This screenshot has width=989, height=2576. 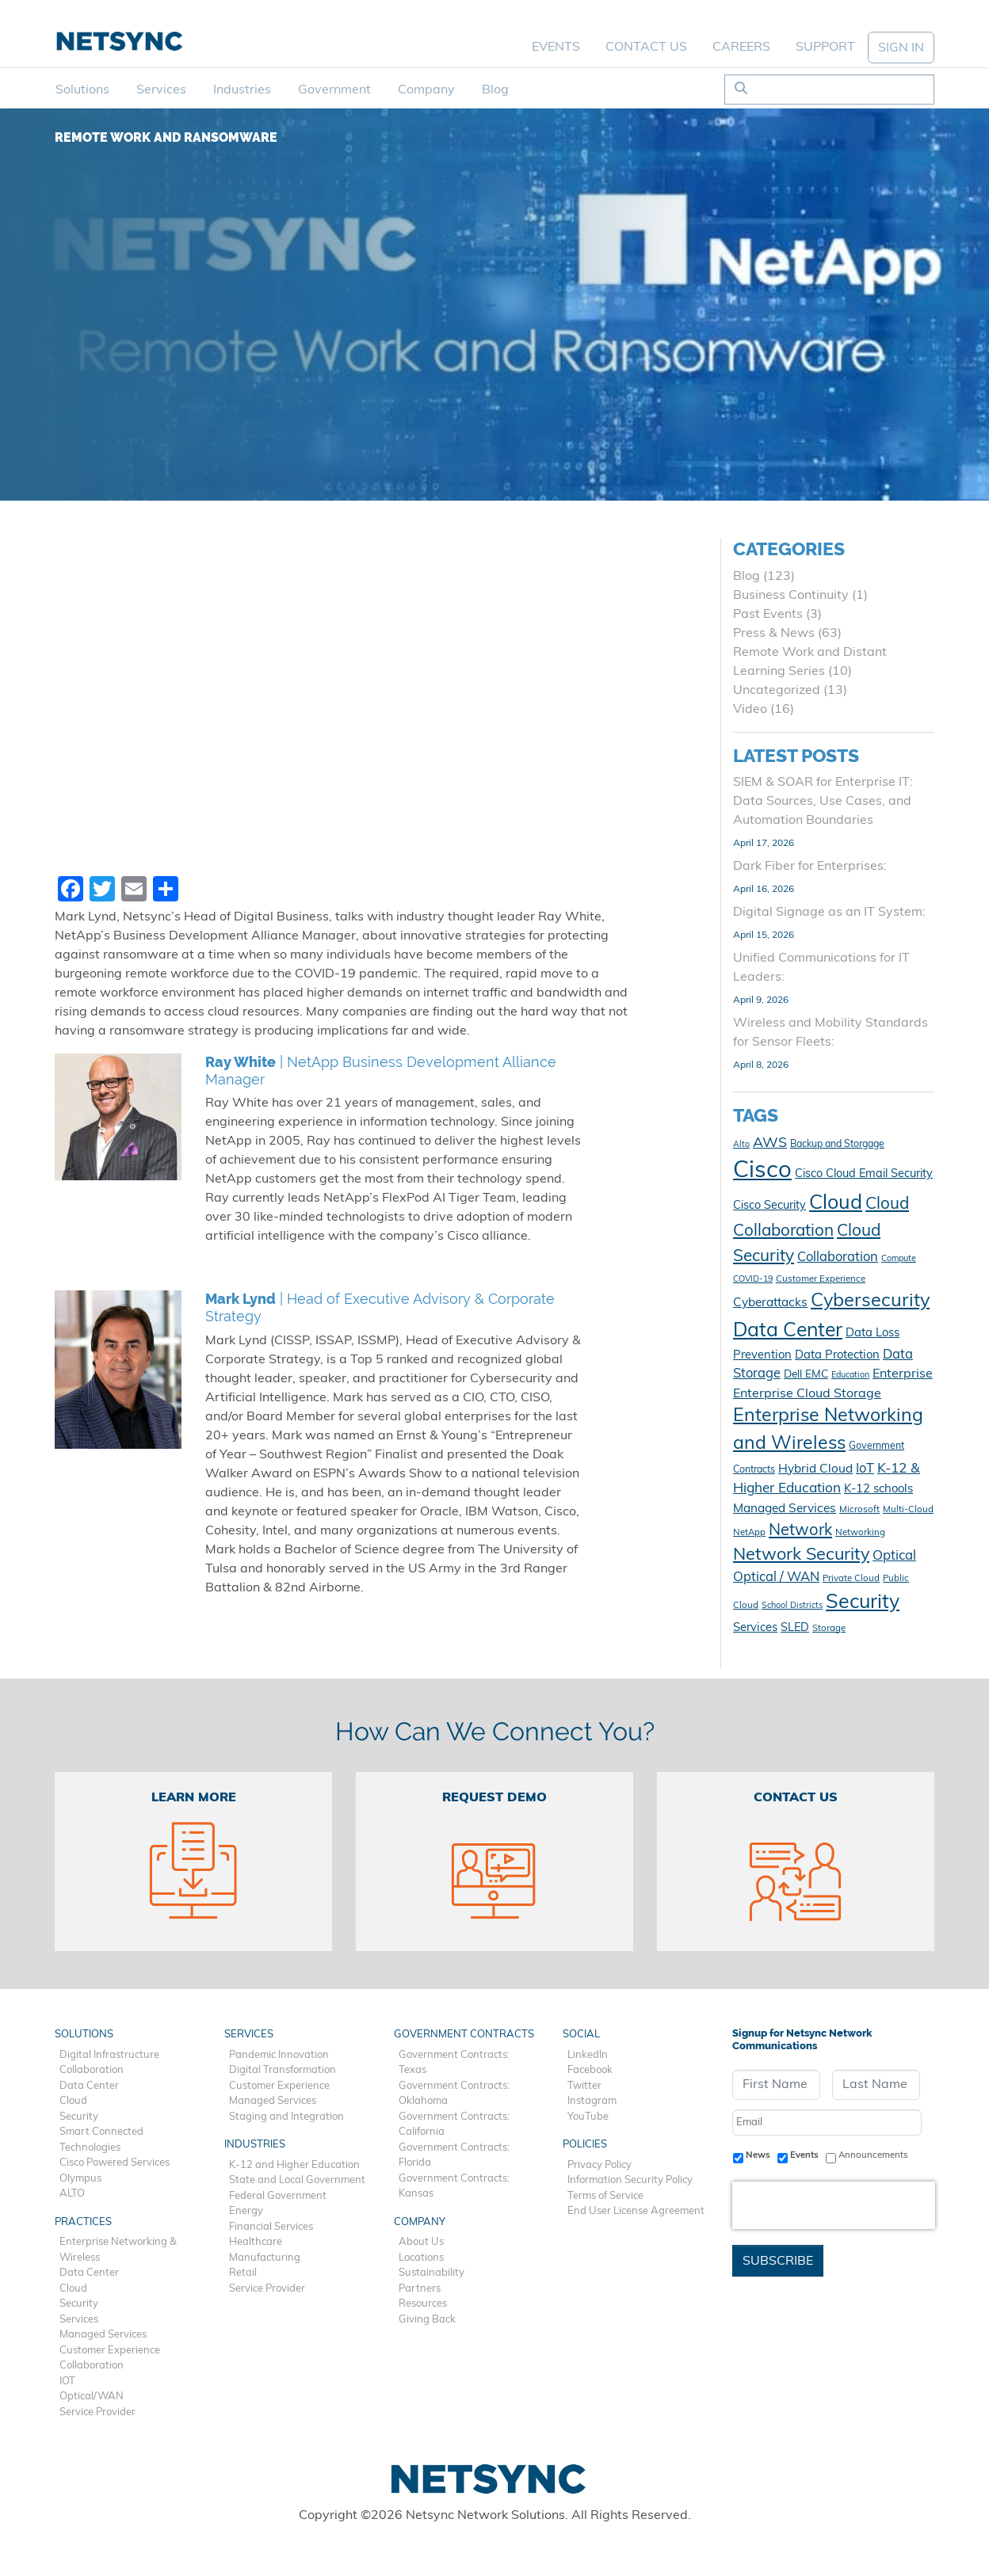 What do you see at coordinates (908, 1510) in the screenshot?
I see `Multi-Cloud [Multi-Cloud (10 items)]` at bounding box center [908, 1510].